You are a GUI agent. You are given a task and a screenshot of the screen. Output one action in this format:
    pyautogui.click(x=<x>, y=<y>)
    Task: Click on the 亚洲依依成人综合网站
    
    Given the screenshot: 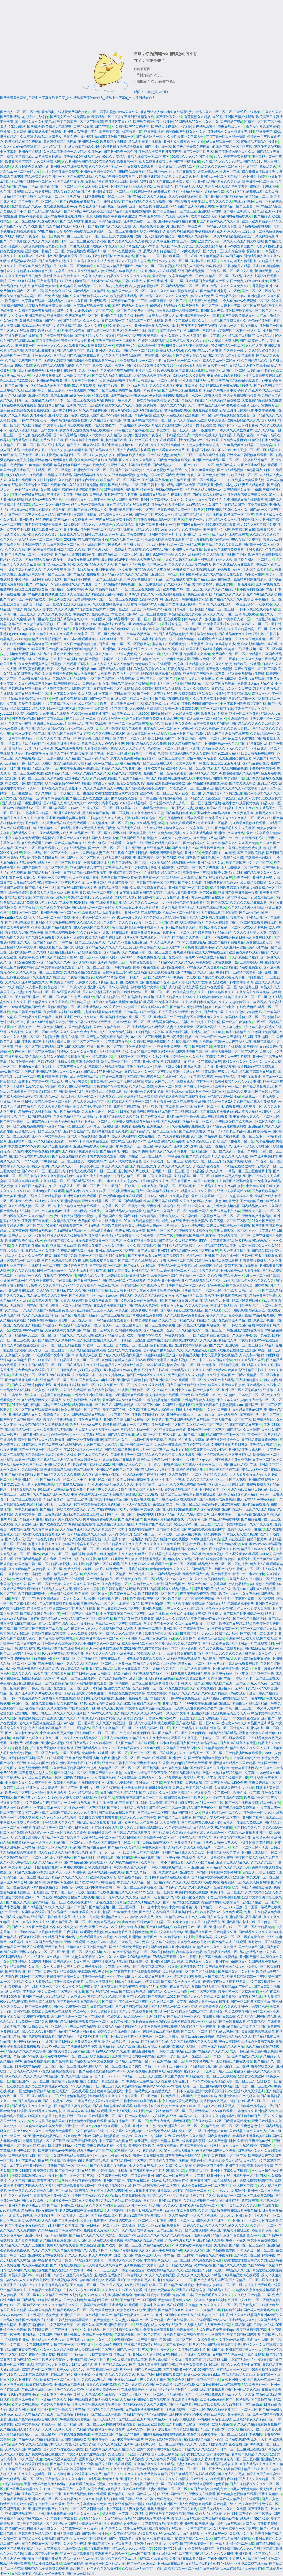 What is the action you would take?
    pyautogui.click(x=168, y=505)
    